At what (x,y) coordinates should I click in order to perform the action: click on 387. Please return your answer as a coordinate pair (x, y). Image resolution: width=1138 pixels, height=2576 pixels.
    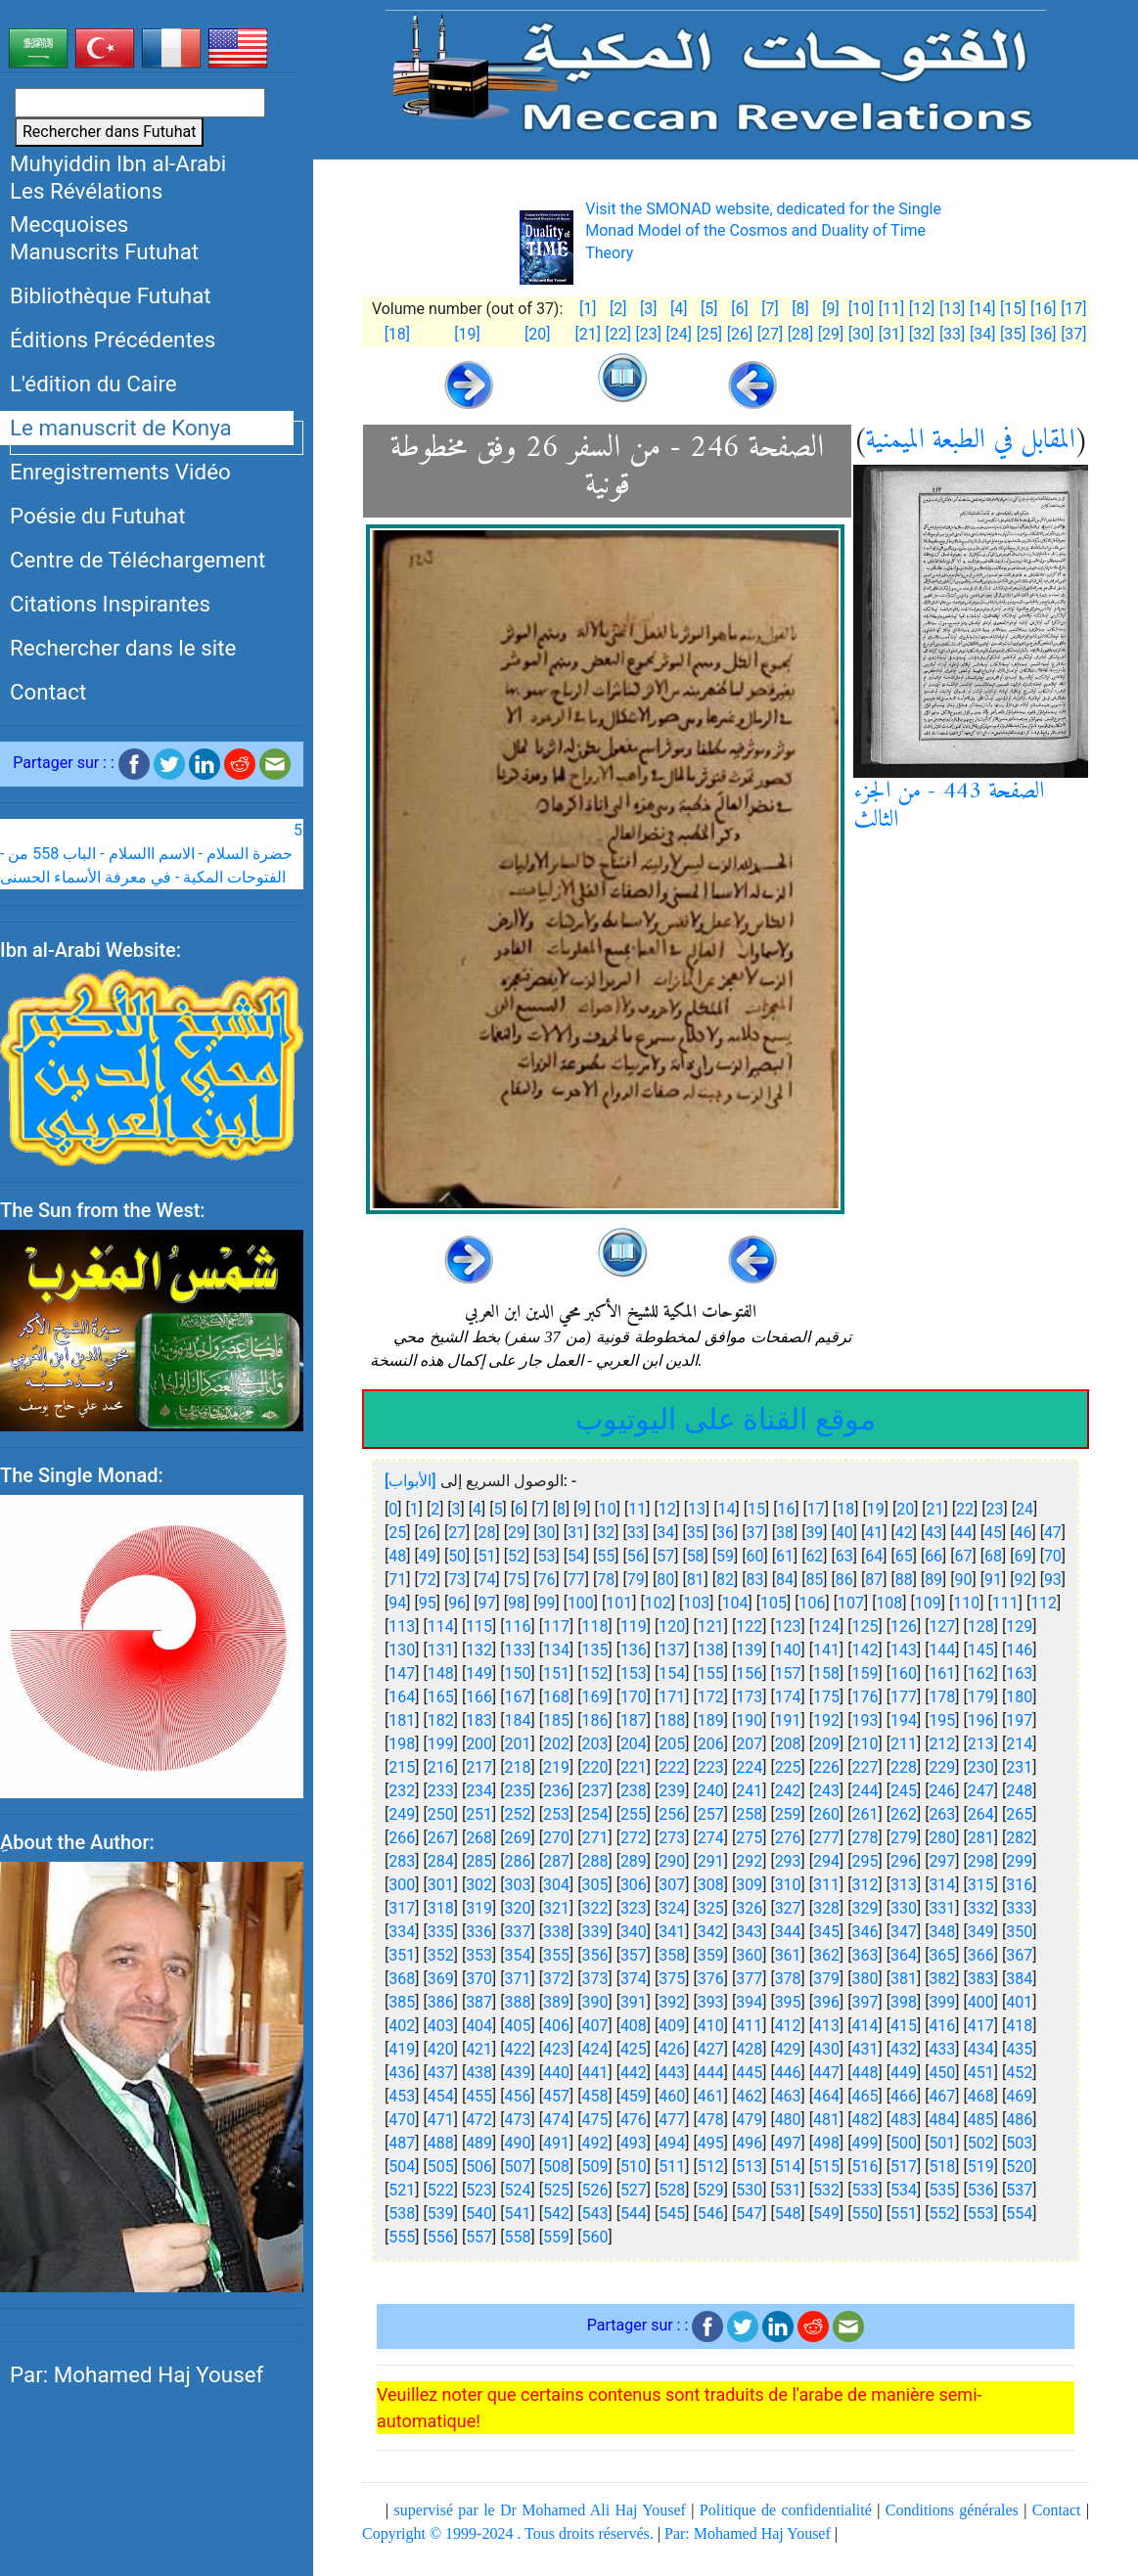
    Looking at the image, I should click on (479, 2002).